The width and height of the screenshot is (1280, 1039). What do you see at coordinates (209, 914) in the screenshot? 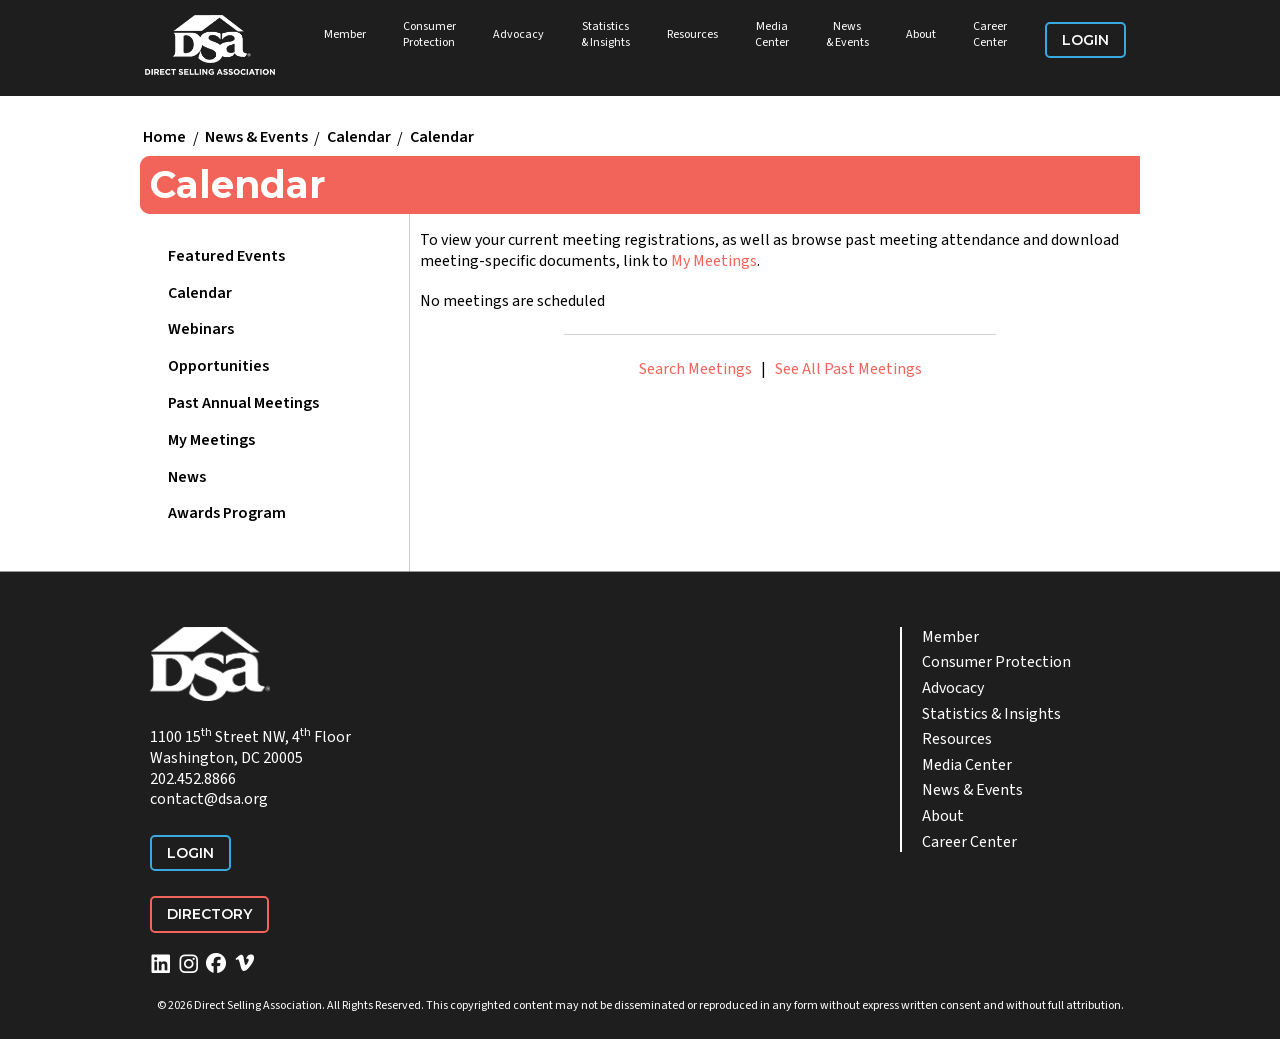
I see `Directory` at bounding box center [209, 914].